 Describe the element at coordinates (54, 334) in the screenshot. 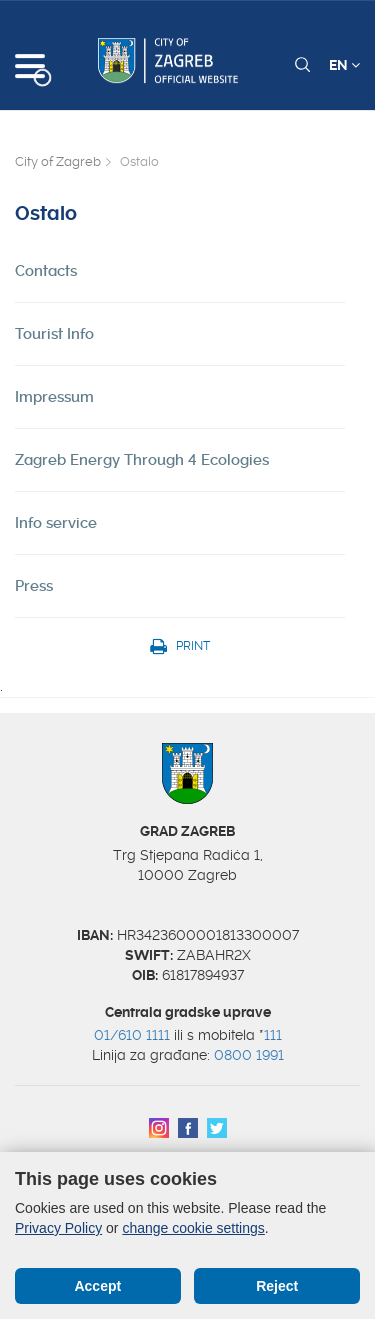

I see `Tourist Info` at that location.